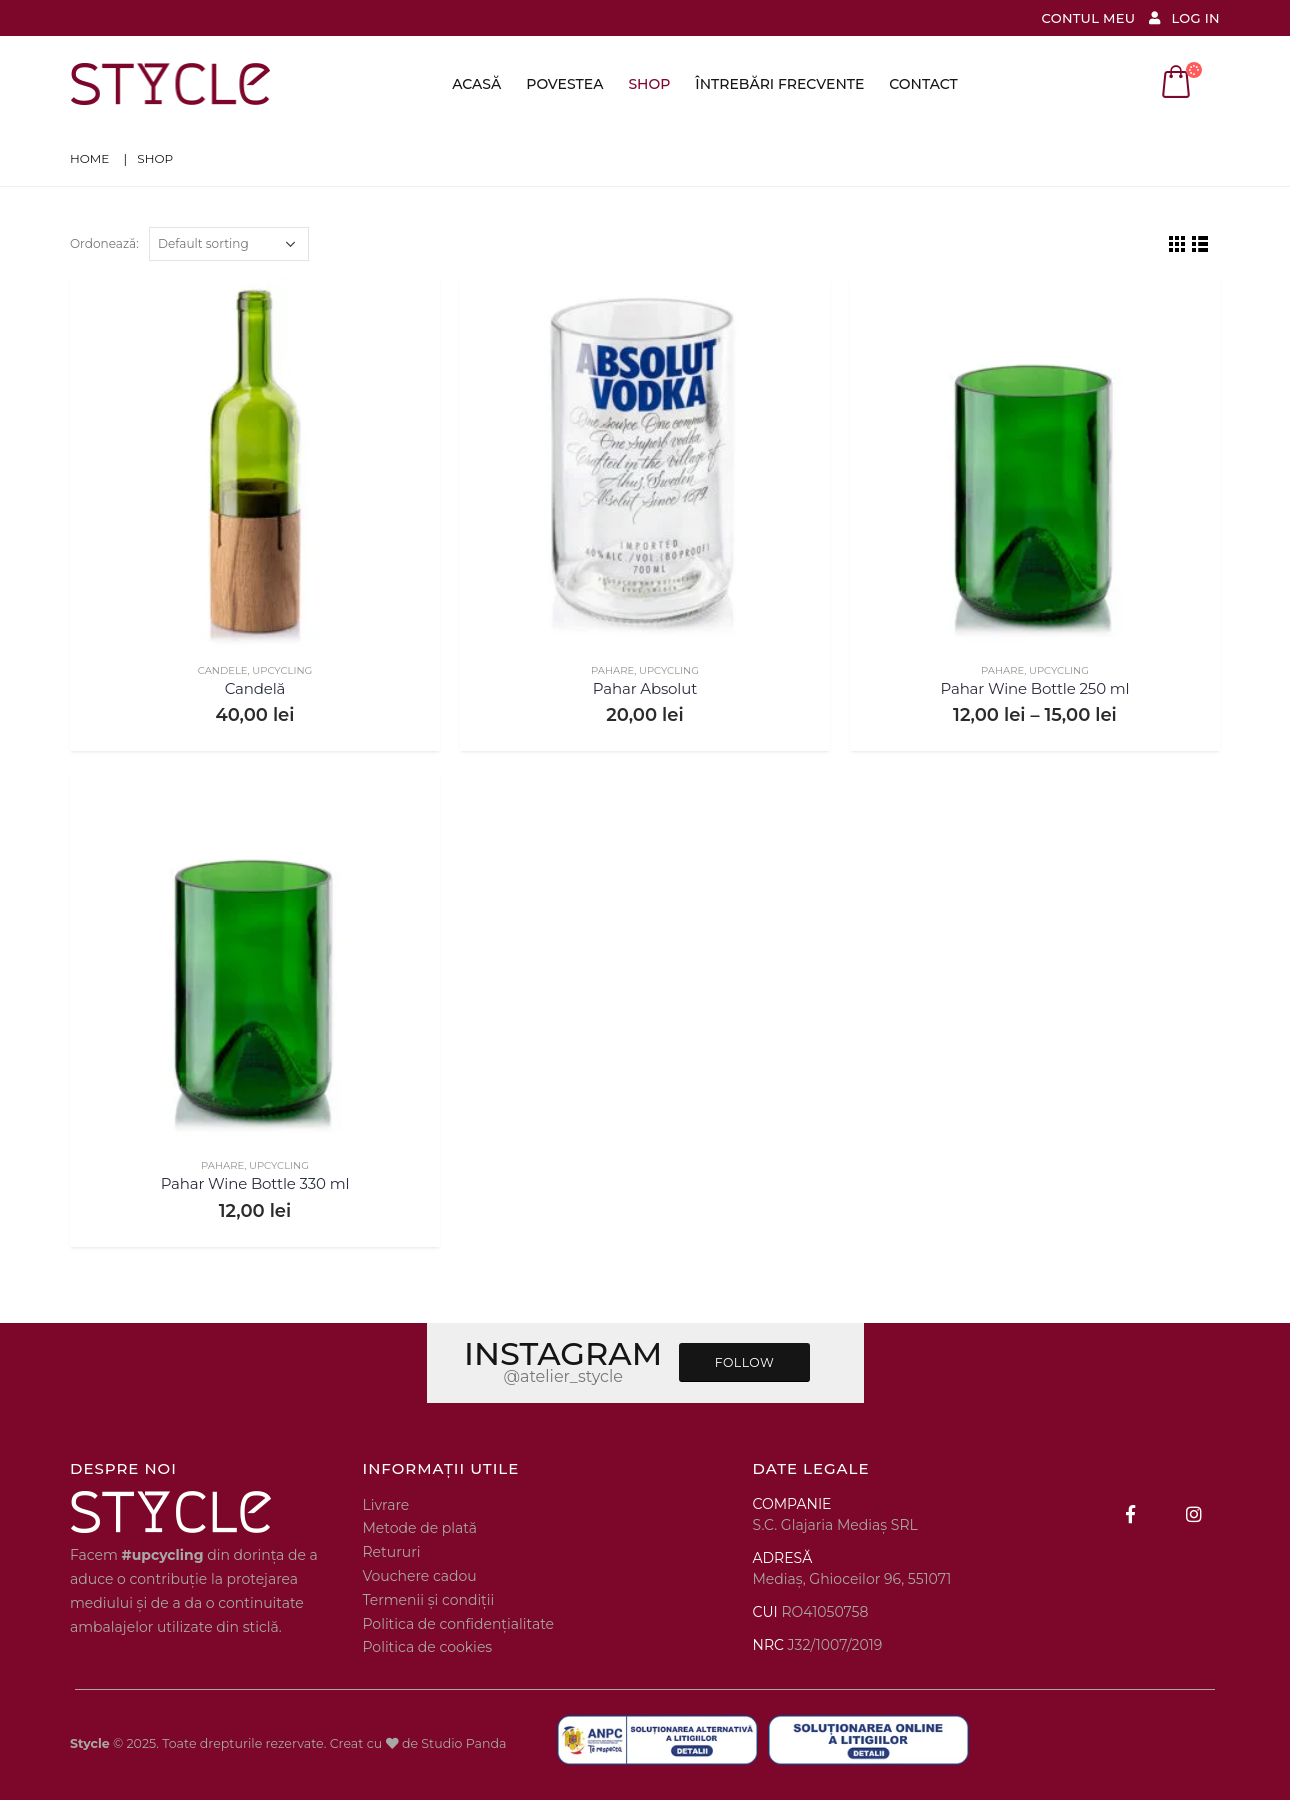 The width and height of the screenshot is (1290, 1814). What do you see at coordinates (392, 1552) in the screenshot?
I see `Retururi` at bounding box center [392, 1552].